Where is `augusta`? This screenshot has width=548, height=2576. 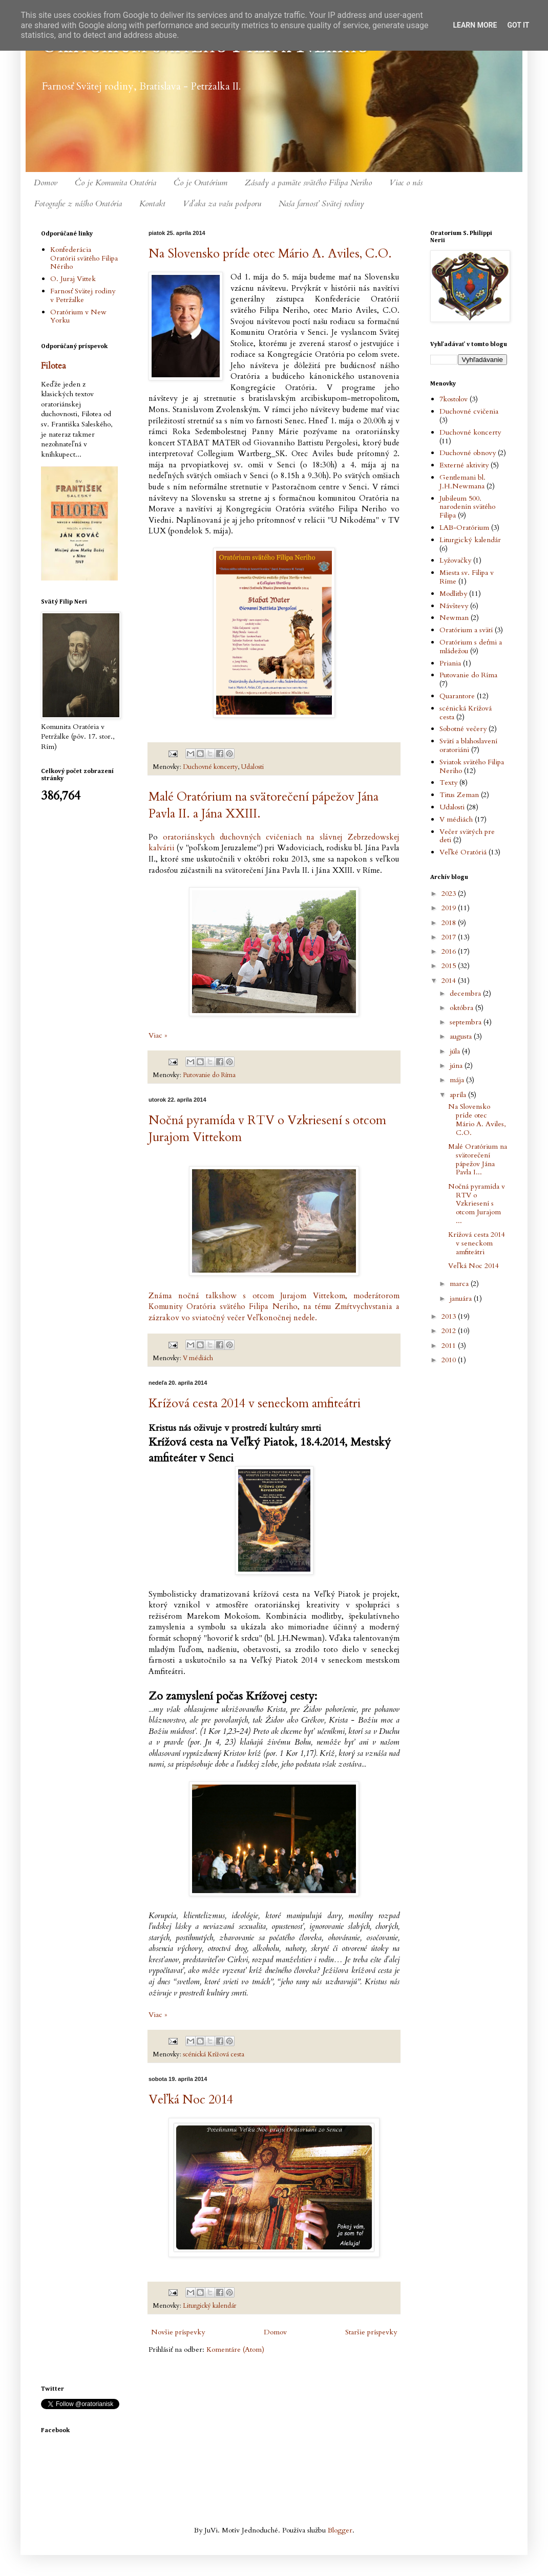
augusta is located at coordinates (462, 1036).